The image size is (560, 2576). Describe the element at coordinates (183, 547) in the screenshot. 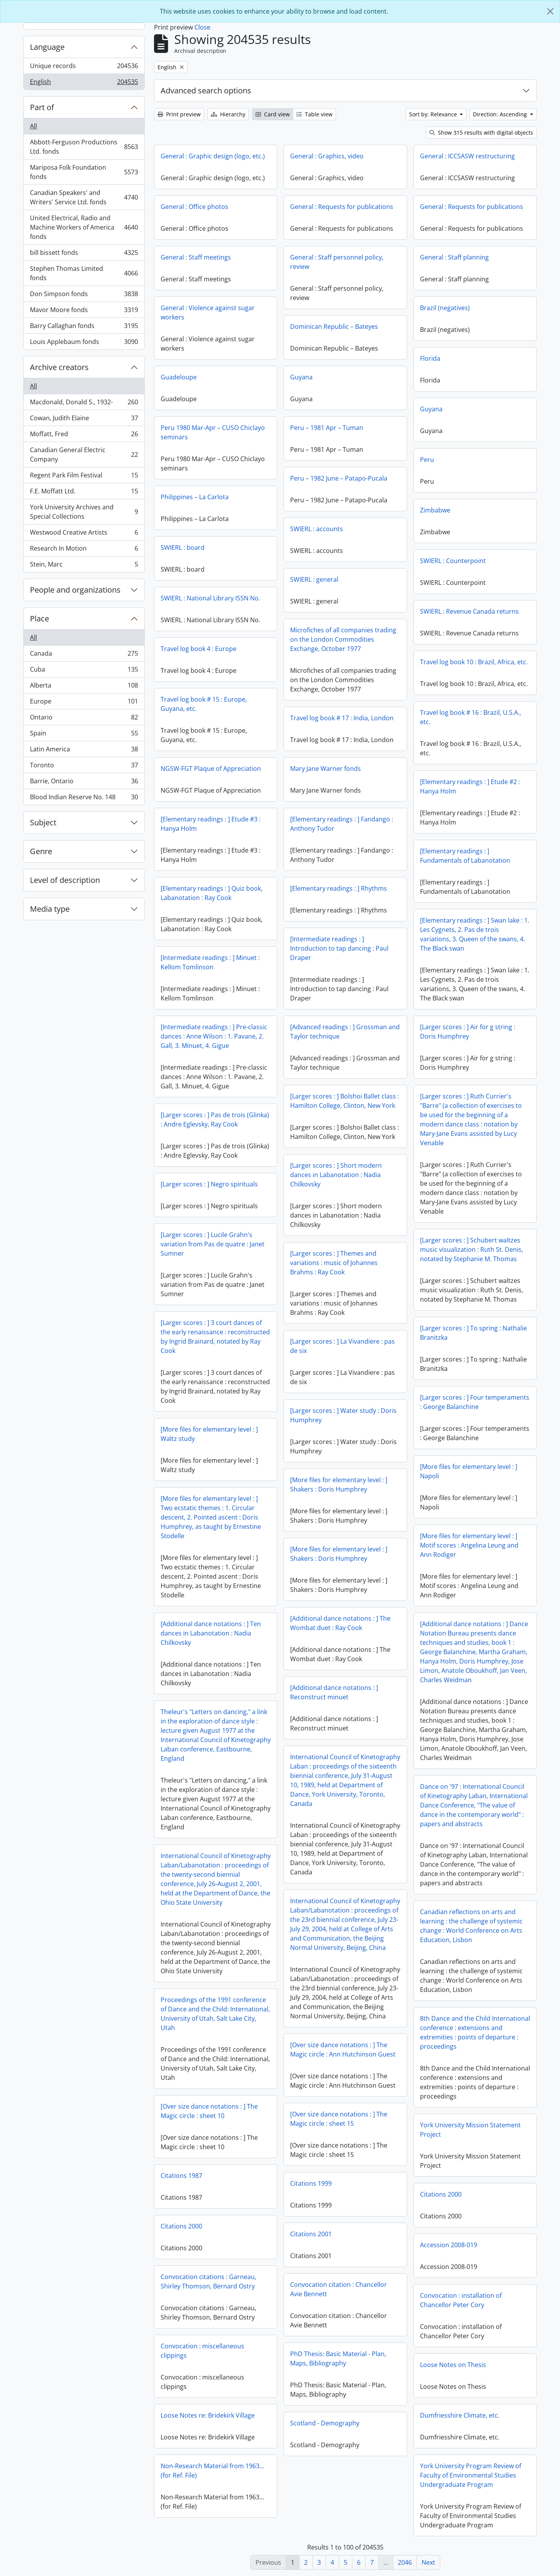

I see `SWIERL : board` at that location.